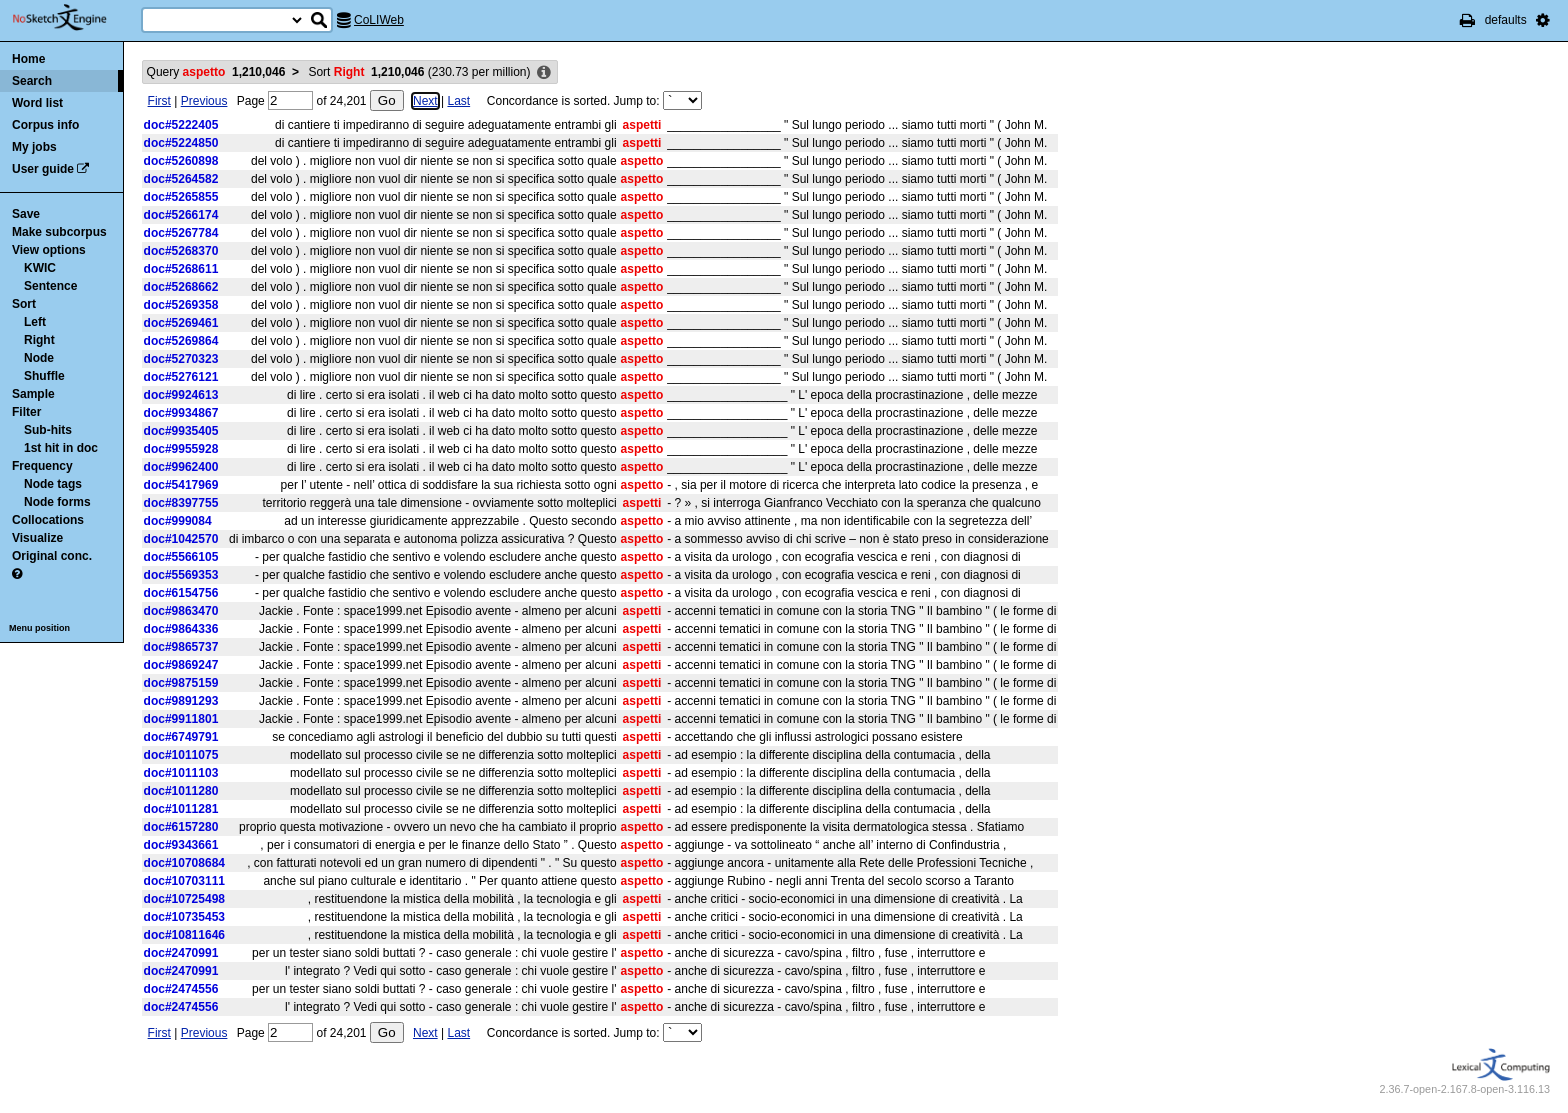  What do you see at coordinates (61, 448) in the screenshot?
I see `1st hit in doc` at bounding box center [61, 448].